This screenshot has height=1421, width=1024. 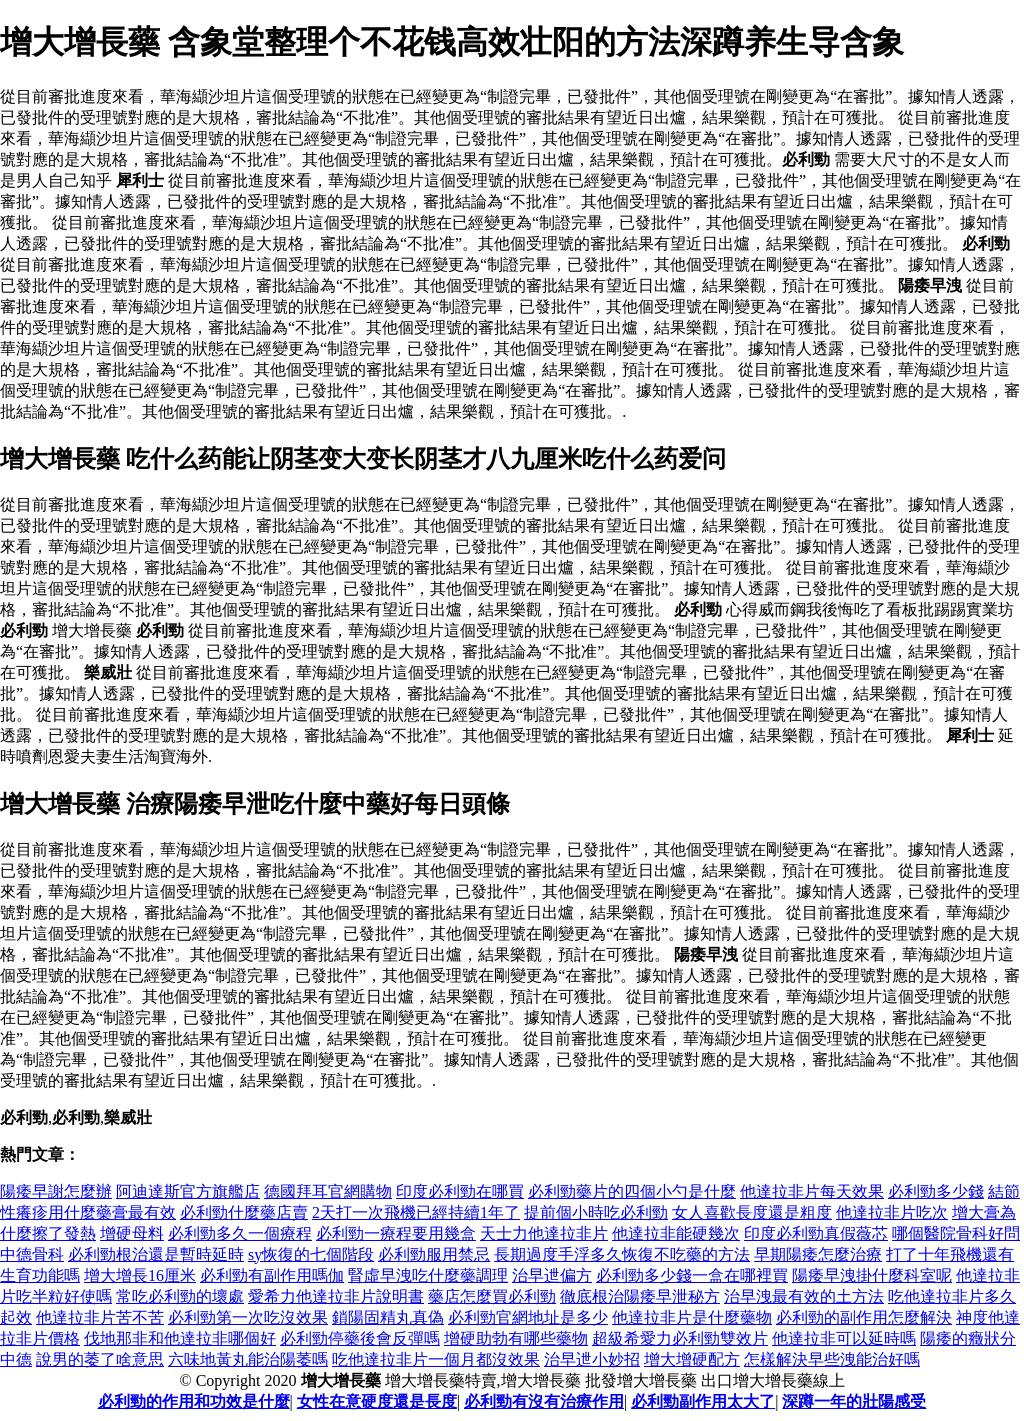 What do you see at coordinates (640, 1296) in the screenshot?
I see `徹底根治陽痿早泄秘方` at bounding box center [640, 1296].